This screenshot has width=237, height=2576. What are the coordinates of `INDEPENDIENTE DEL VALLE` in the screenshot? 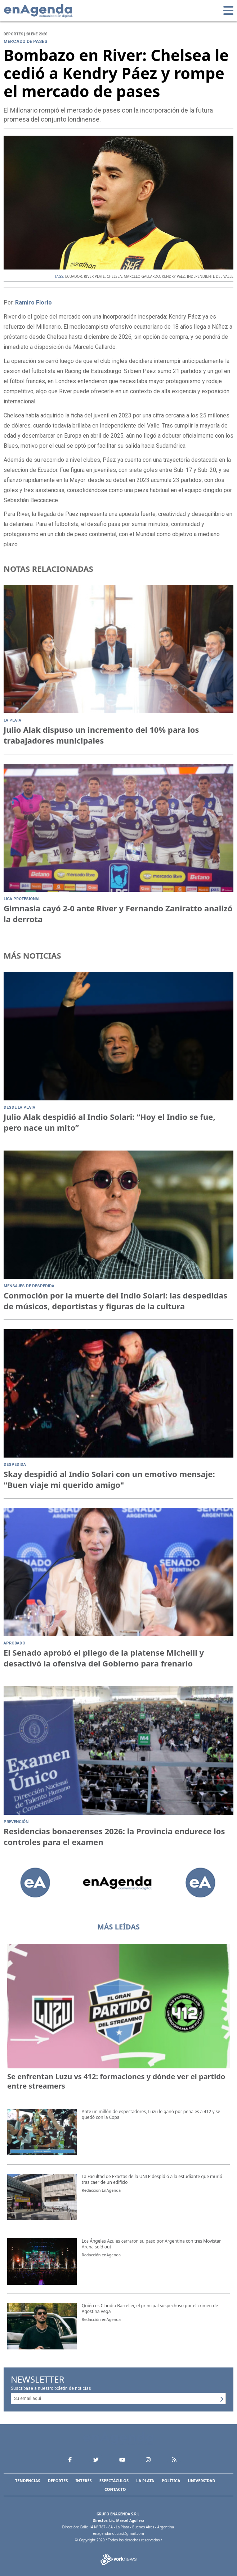 It's located at (210, 276).